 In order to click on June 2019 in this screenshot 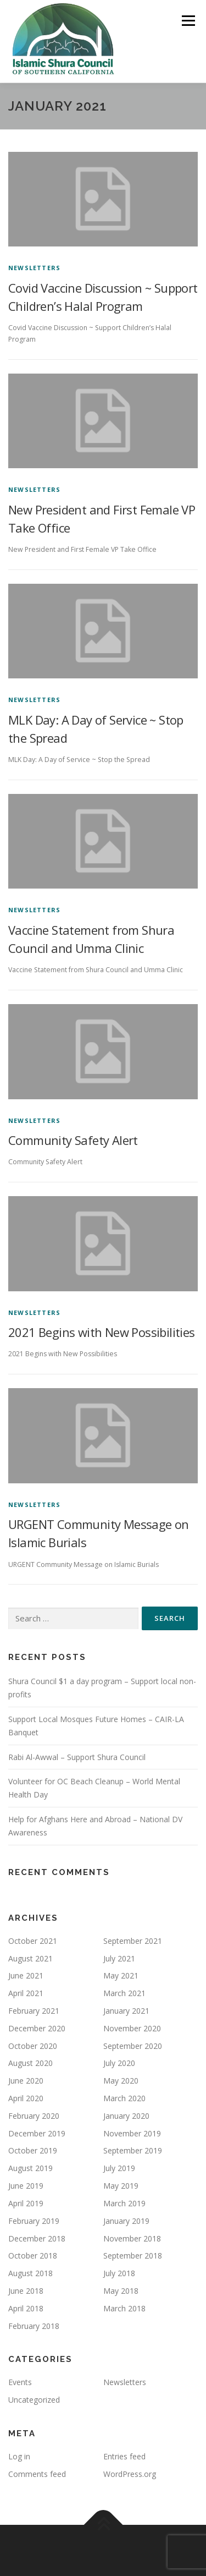, I will do `click(25, 2185)`.